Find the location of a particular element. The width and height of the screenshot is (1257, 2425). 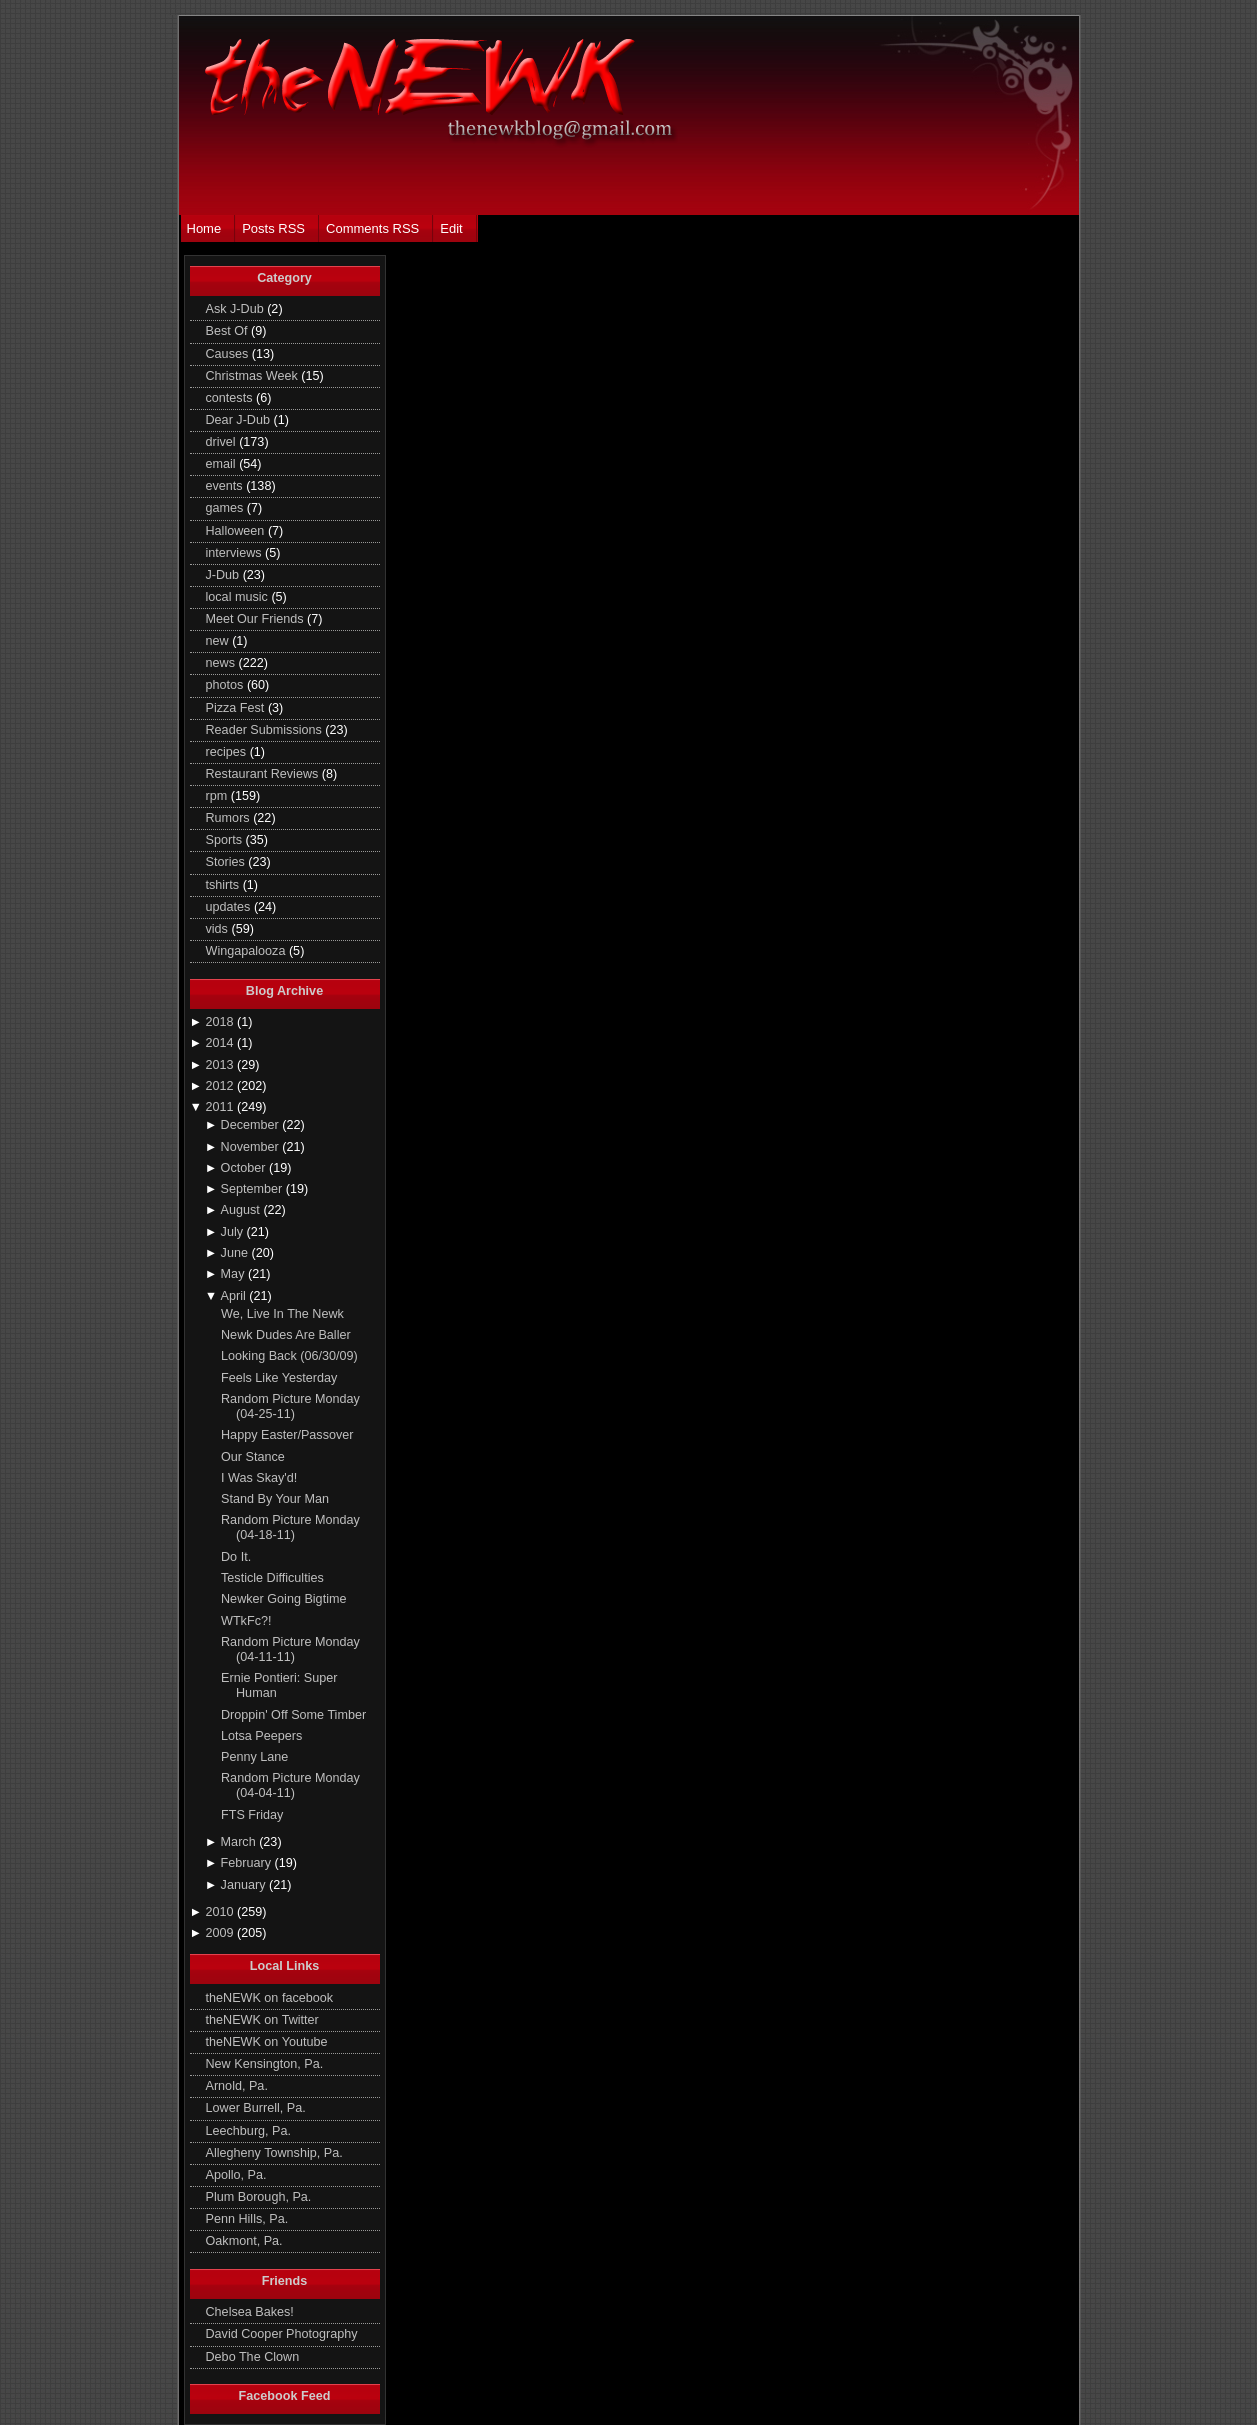

Newk Dudes Are Baller is located at coordinates (286, 1335).